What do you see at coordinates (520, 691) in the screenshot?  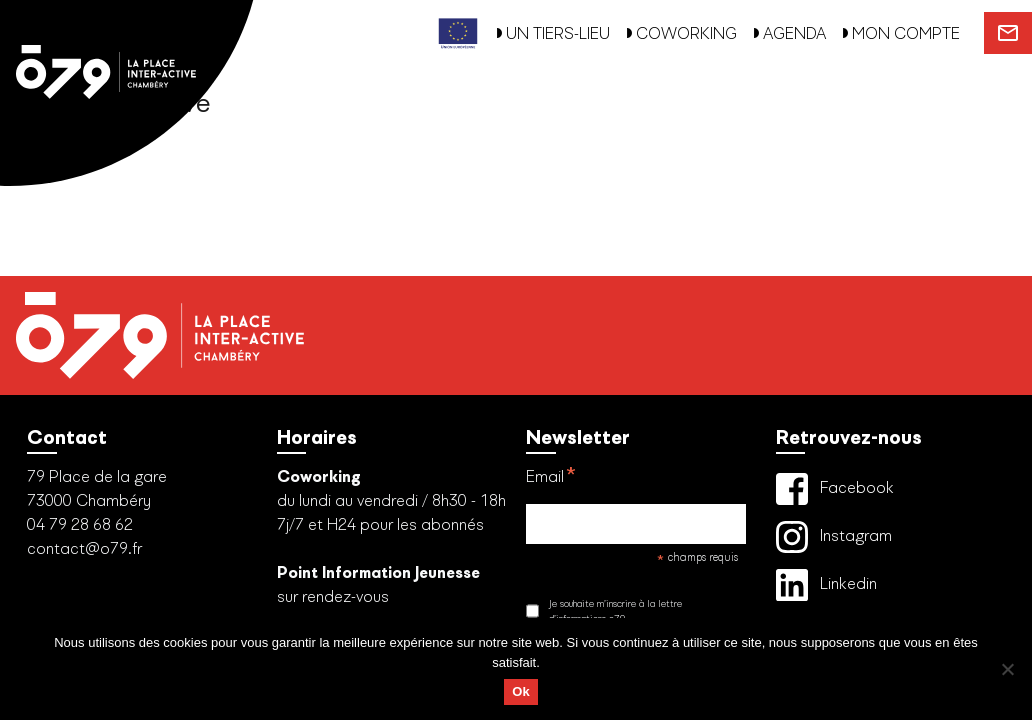 I see `Ok` at bounding box center [520, 691].